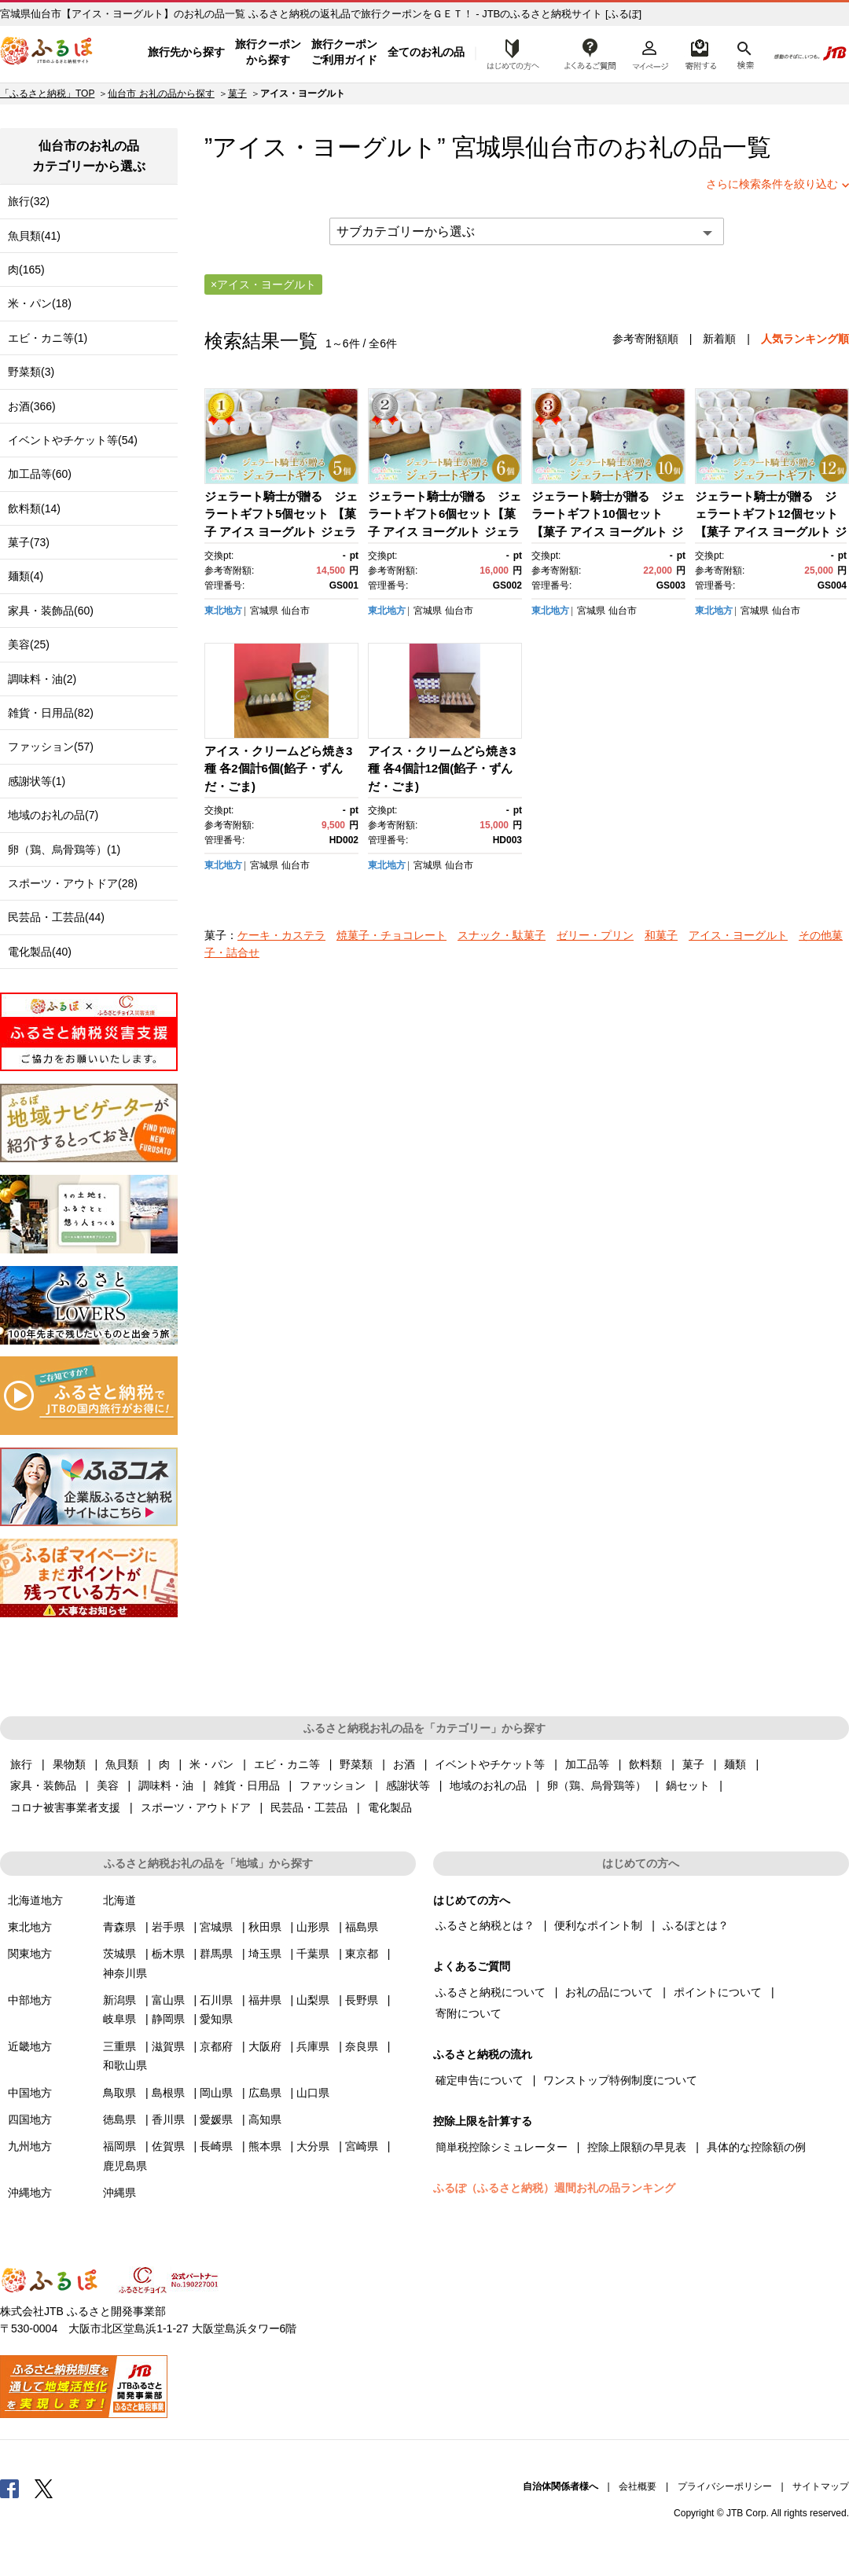 This screenshot has width=849, height=2576. What do you see at coordinates (40, 303) in the screenshot?
I see `米・パン(18)` at bounding box center [40, 303].